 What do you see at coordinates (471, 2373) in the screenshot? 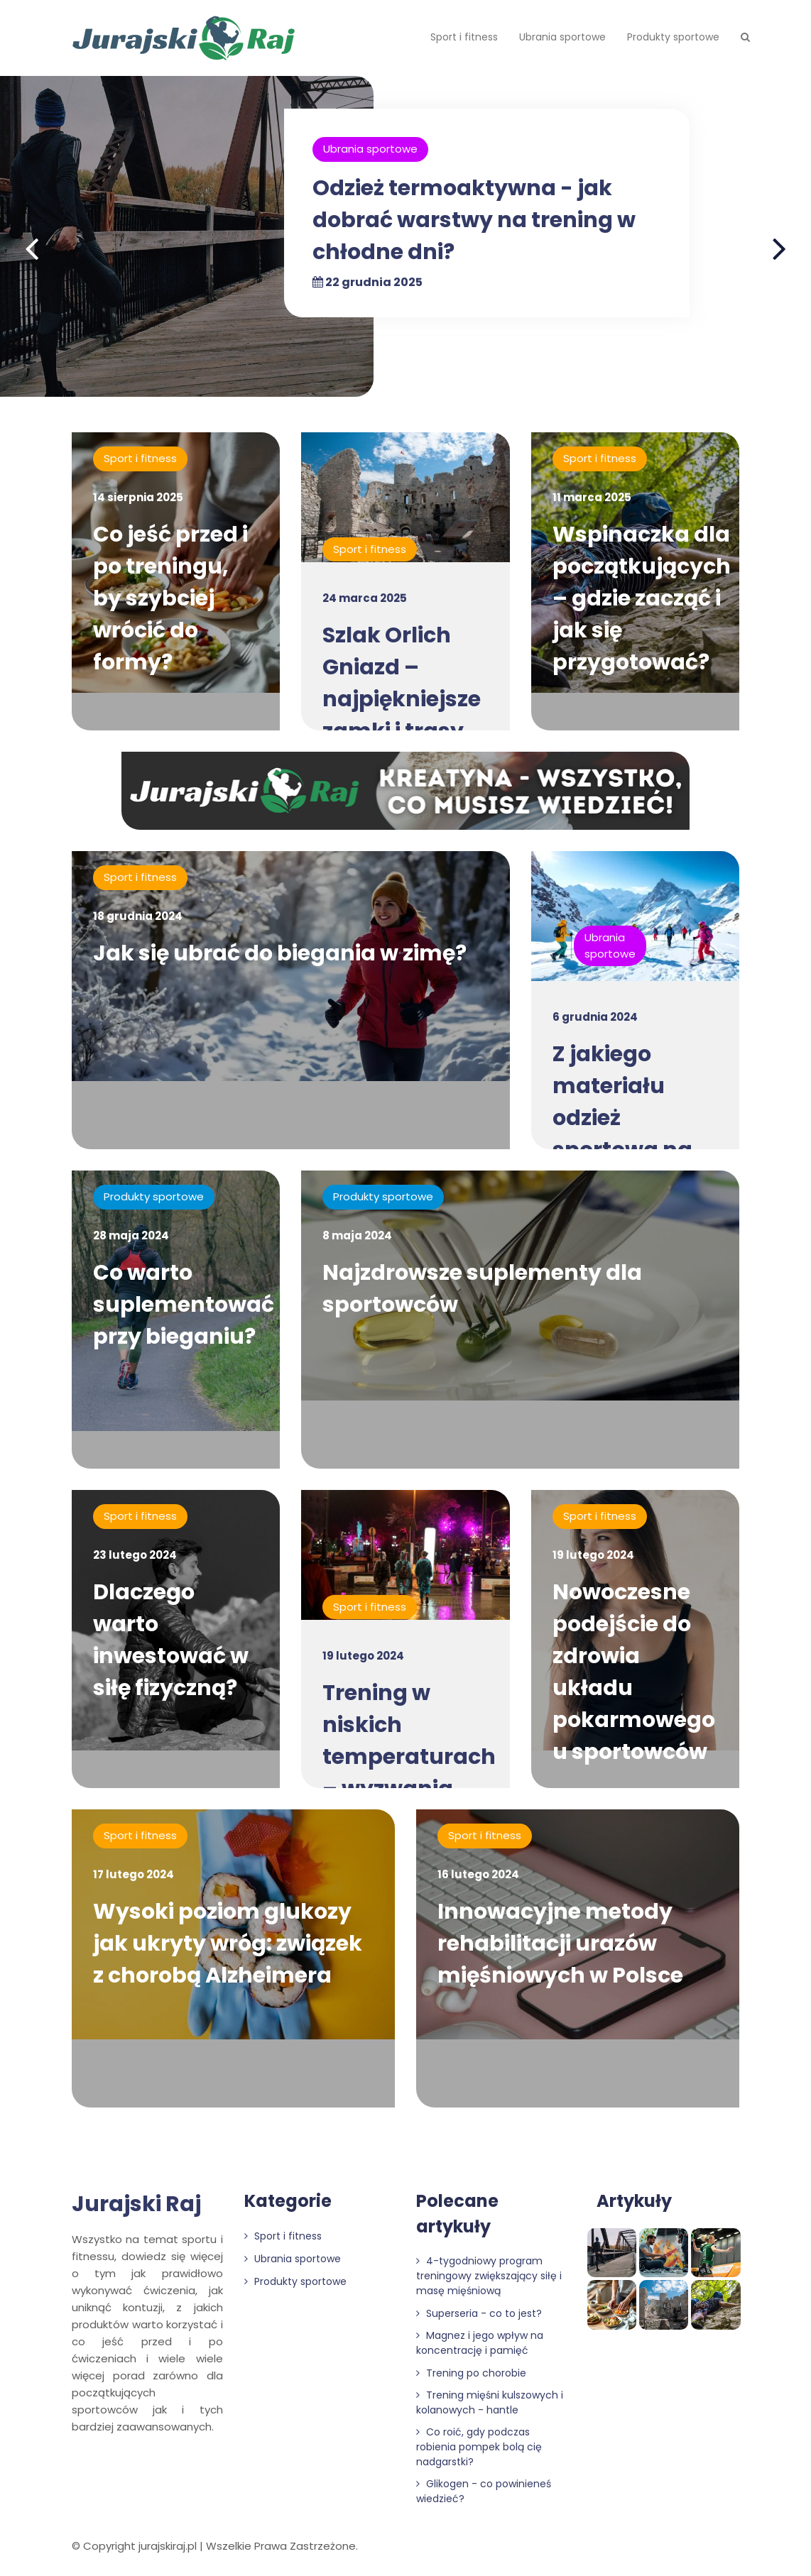
I see `Trening po chorobie` at bounding box center [471, 2373].